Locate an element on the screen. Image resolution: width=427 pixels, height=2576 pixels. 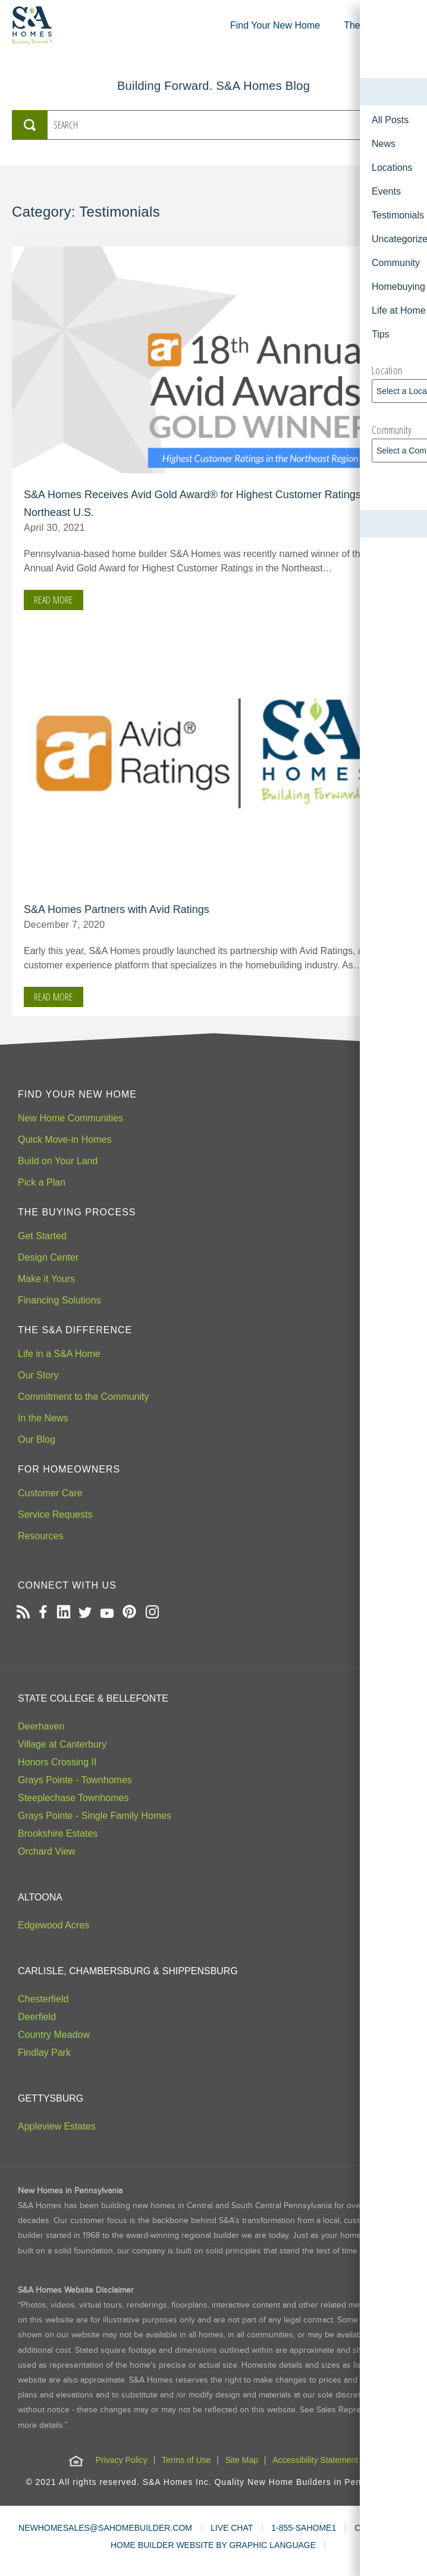
Read More is located at coordinates (53, 600).